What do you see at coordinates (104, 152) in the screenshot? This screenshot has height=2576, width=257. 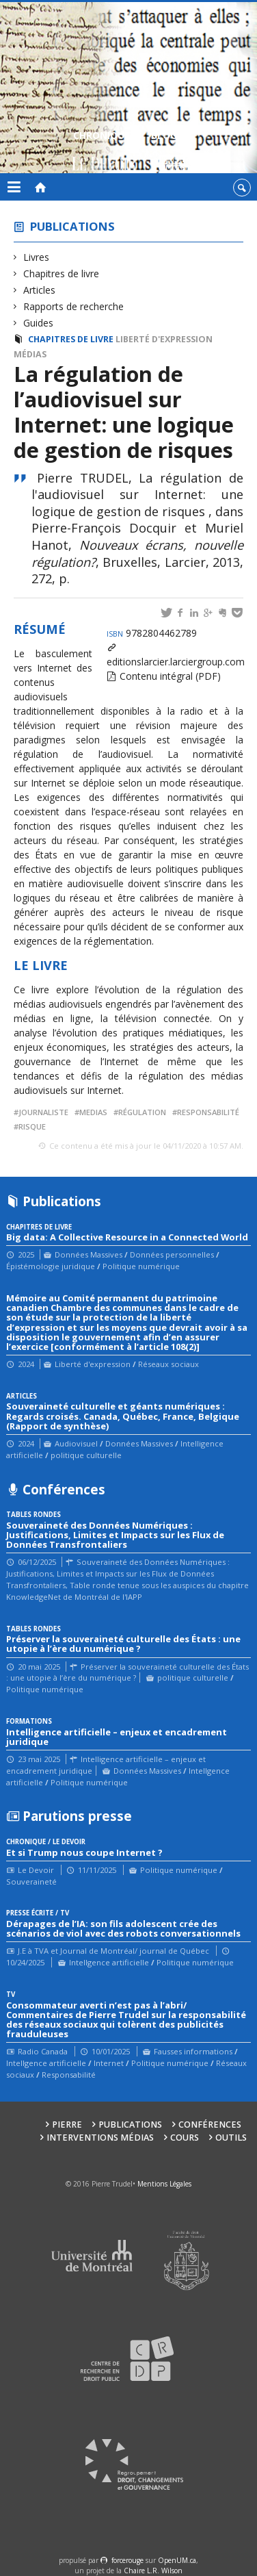 I see `Chroniques` at bounding box center [104, 152].